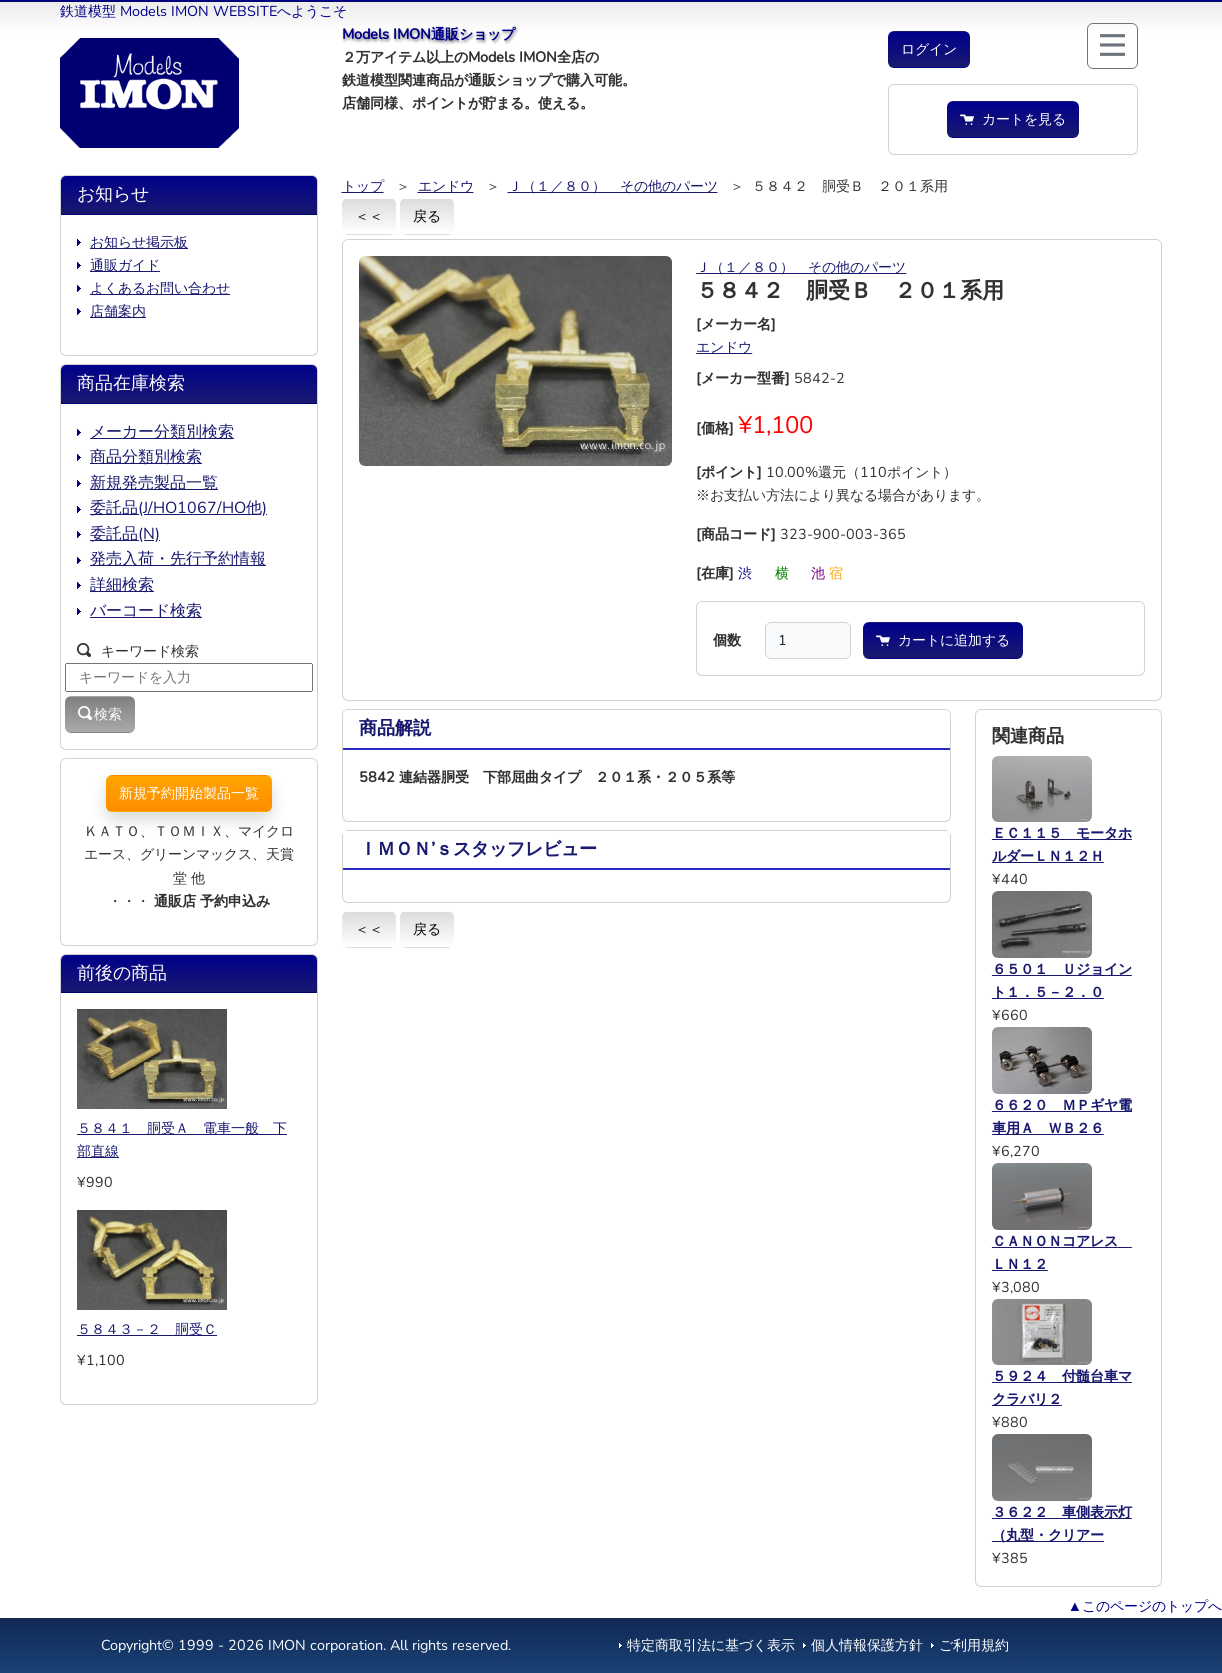 The height and width of the screenshot is (1673, 1222). Describe the element at coordinates (189, 793) in the screenshot. I see `新規予約開始製品一覧` at that location.